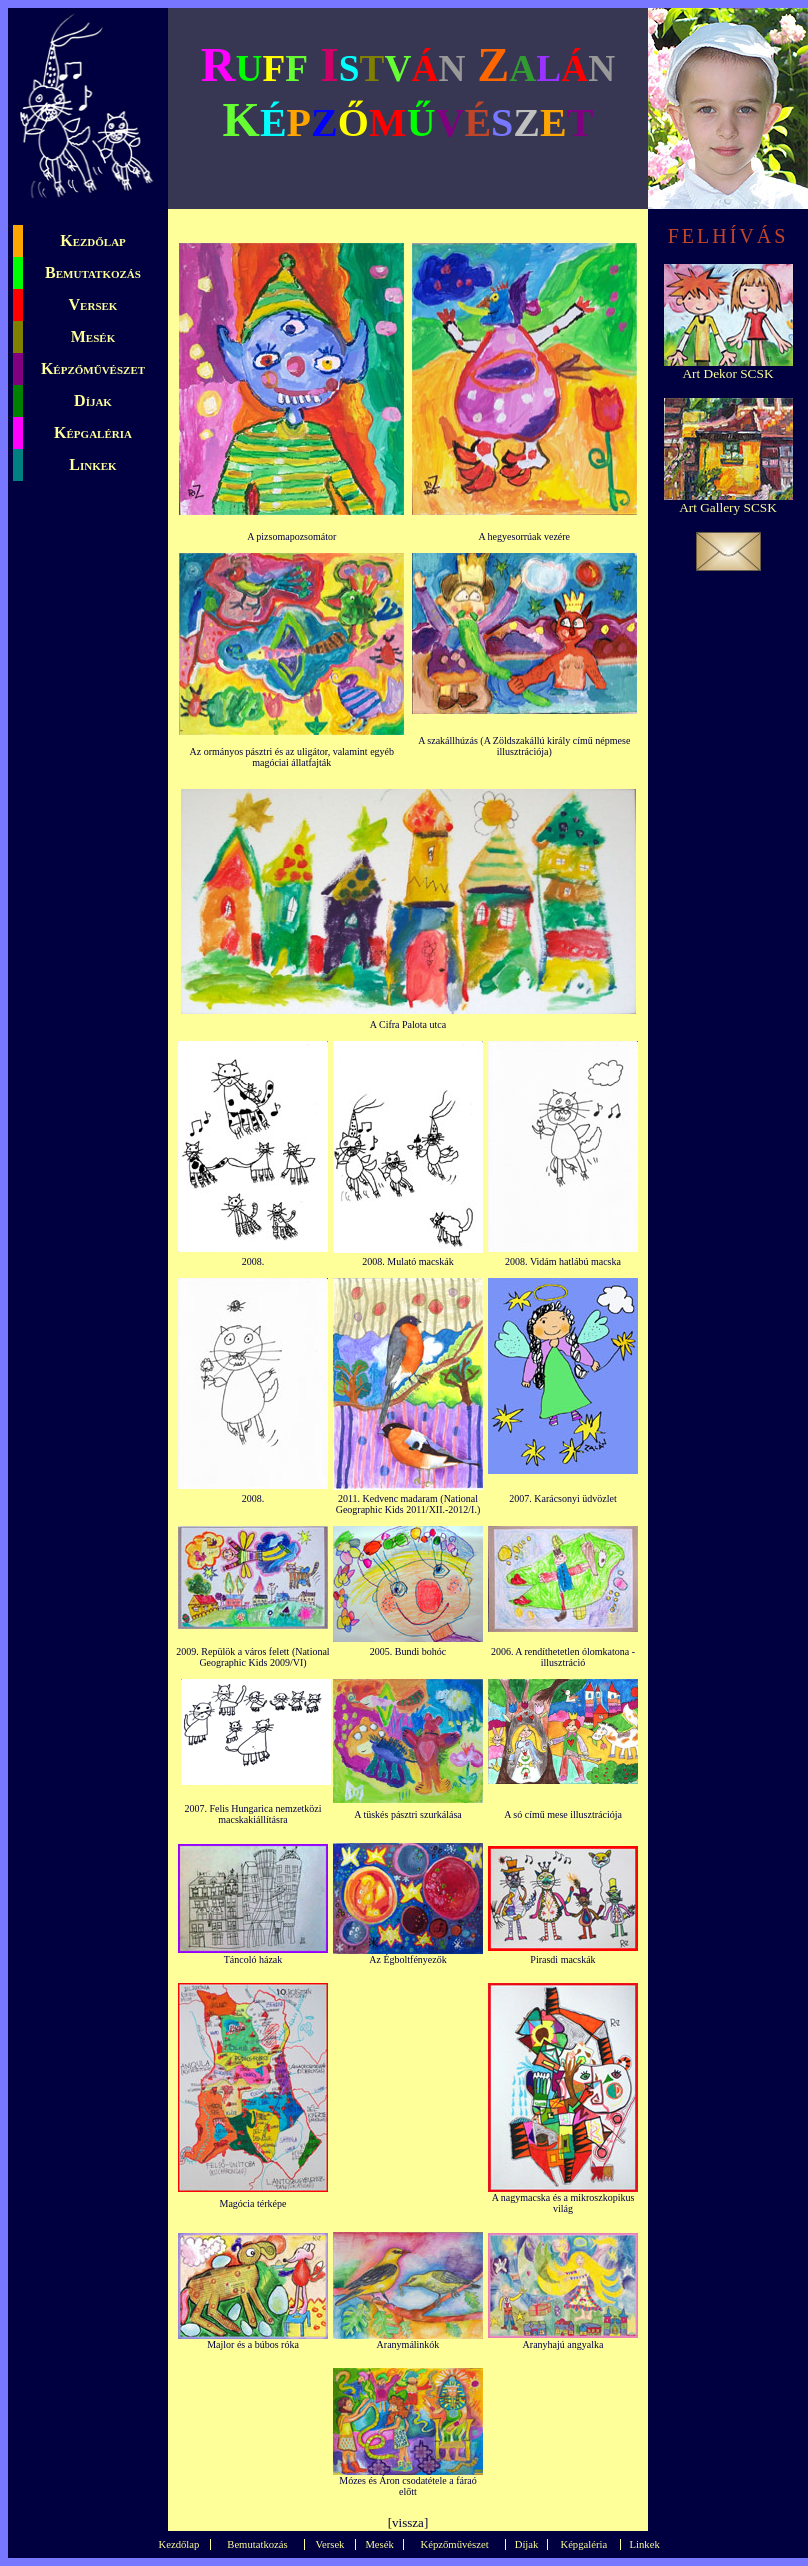  I want to click on (National Geographic Kids 2011/XII.-2012/I.), so click(408, 1504).